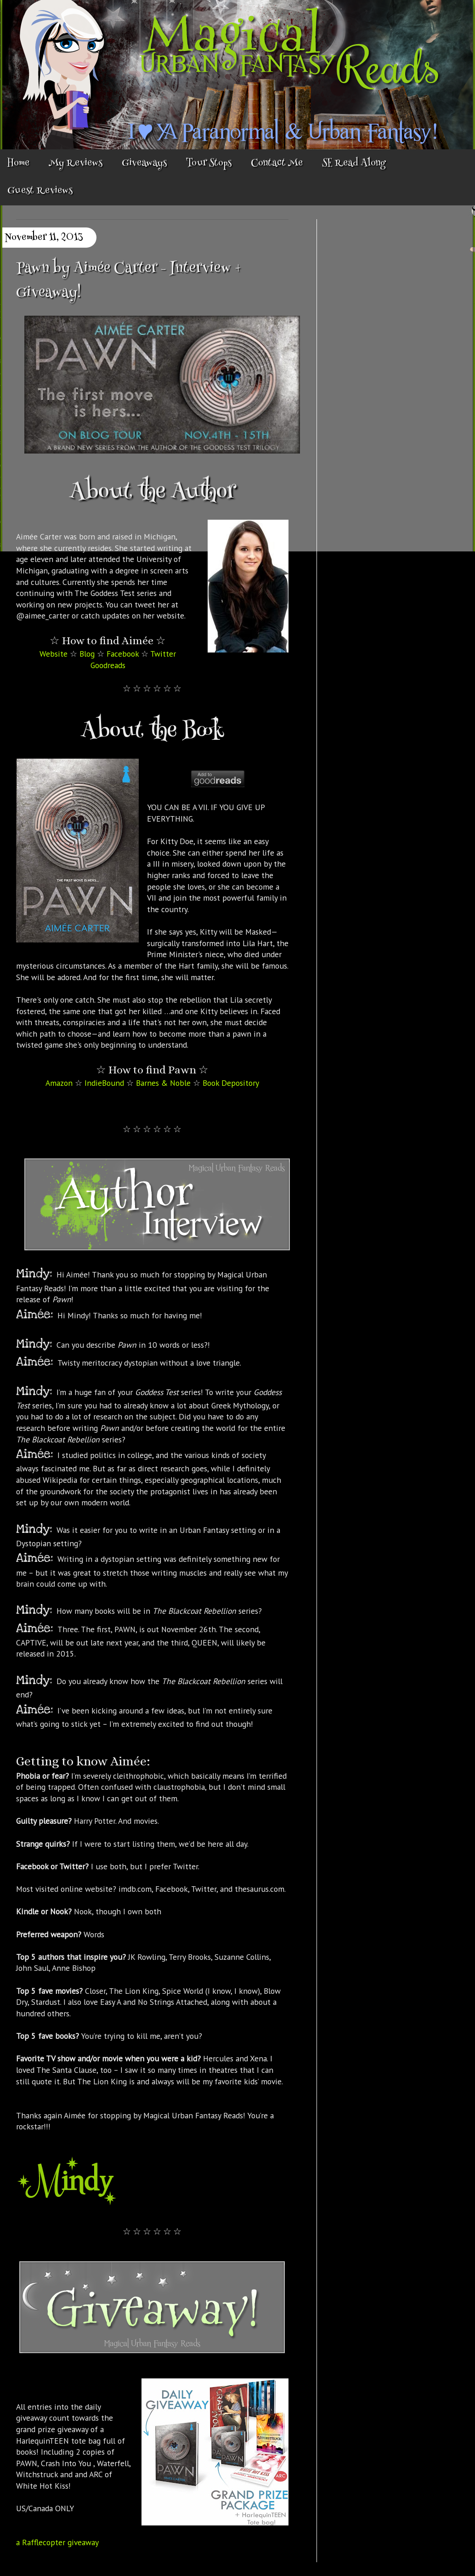  What do you see at coordinates (87, 653) in the screenshot?
I see `Blog` at bounding box center [87, 653].